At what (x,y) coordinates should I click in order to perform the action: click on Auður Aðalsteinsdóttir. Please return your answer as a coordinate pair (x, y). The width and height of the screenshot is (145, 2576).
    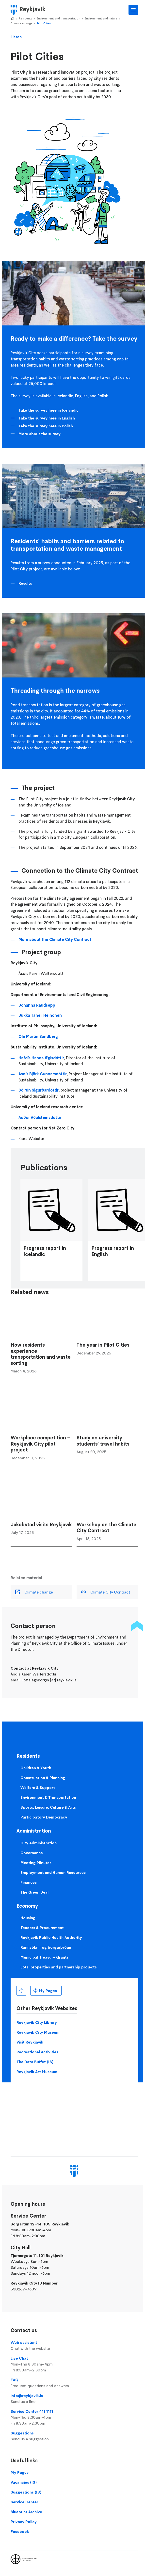
    Looking at the image, I should click on (39, 1117).